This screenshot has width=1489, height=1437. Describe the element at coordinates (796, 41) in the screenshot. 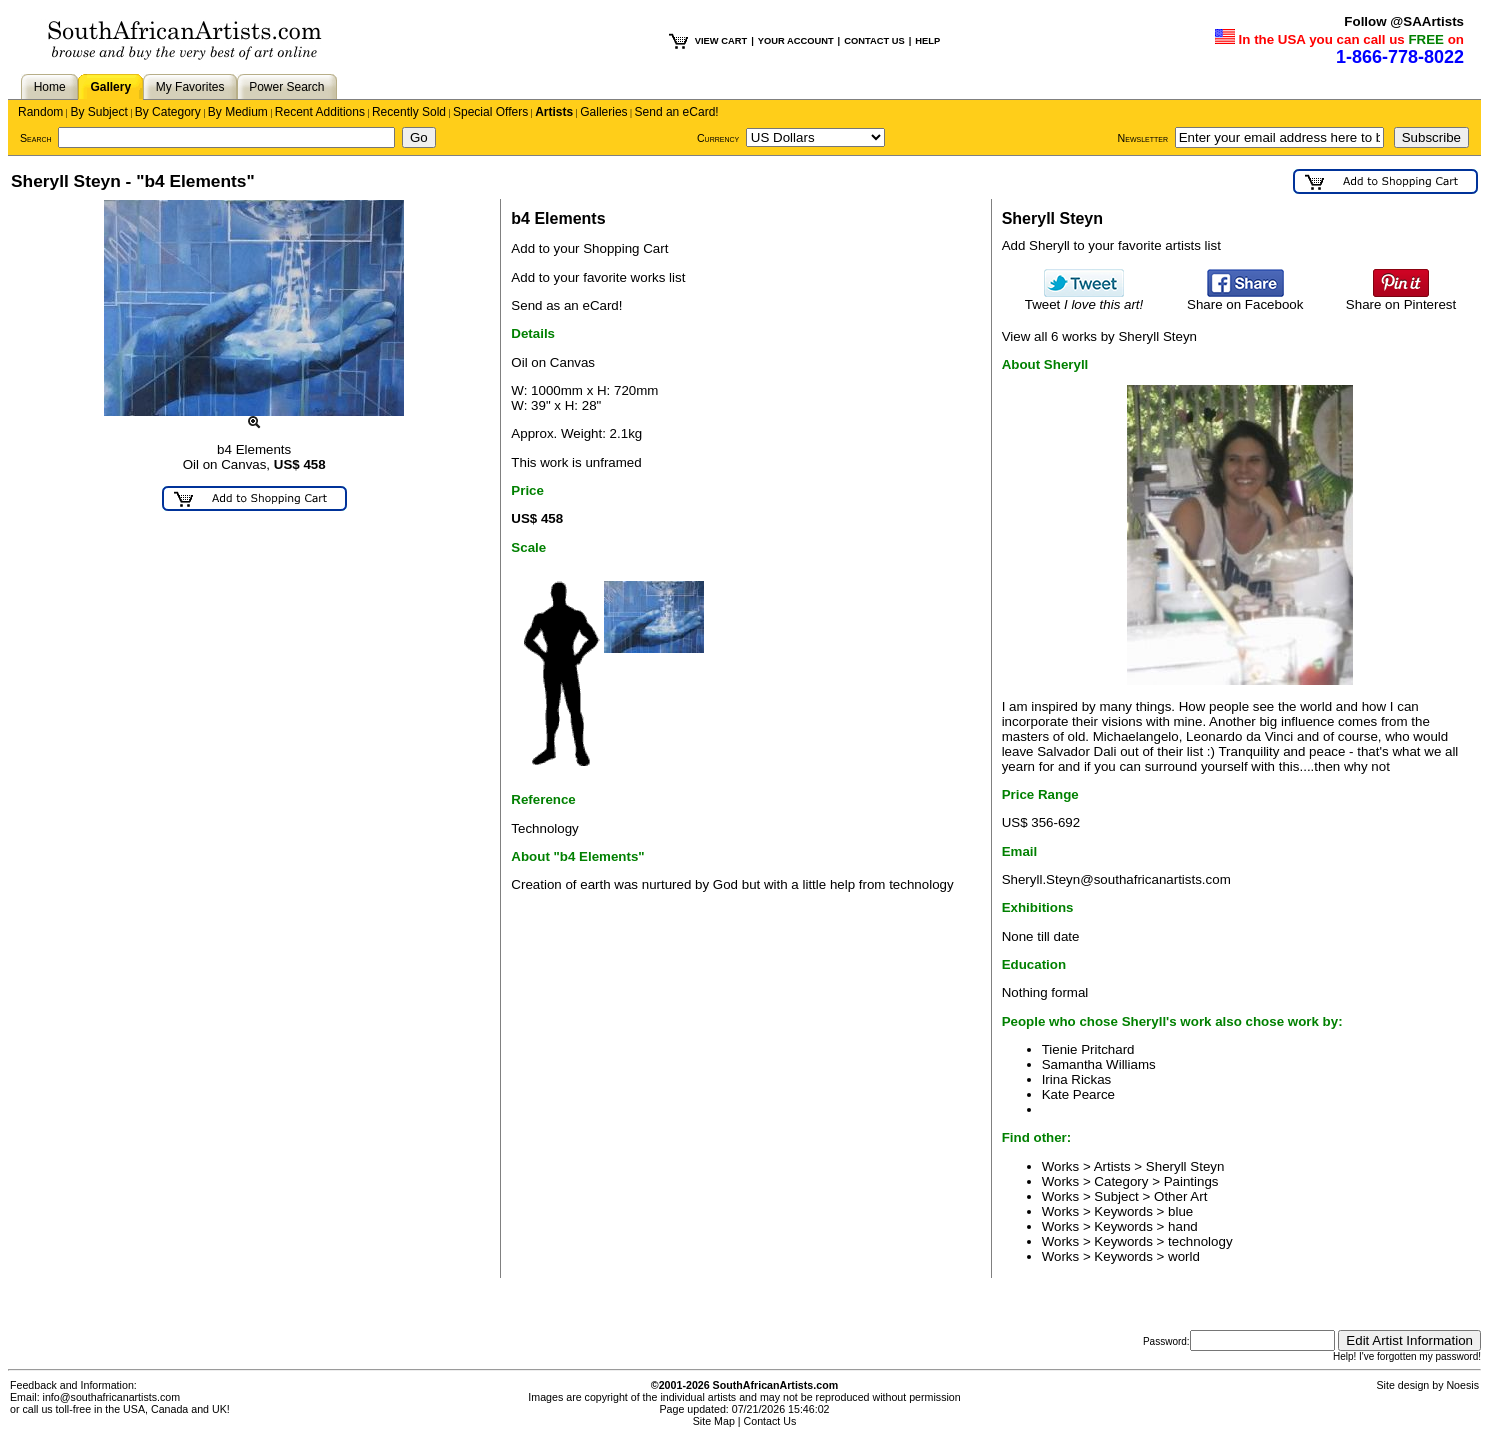

I see `YOUR ACCOUNT` at that location.